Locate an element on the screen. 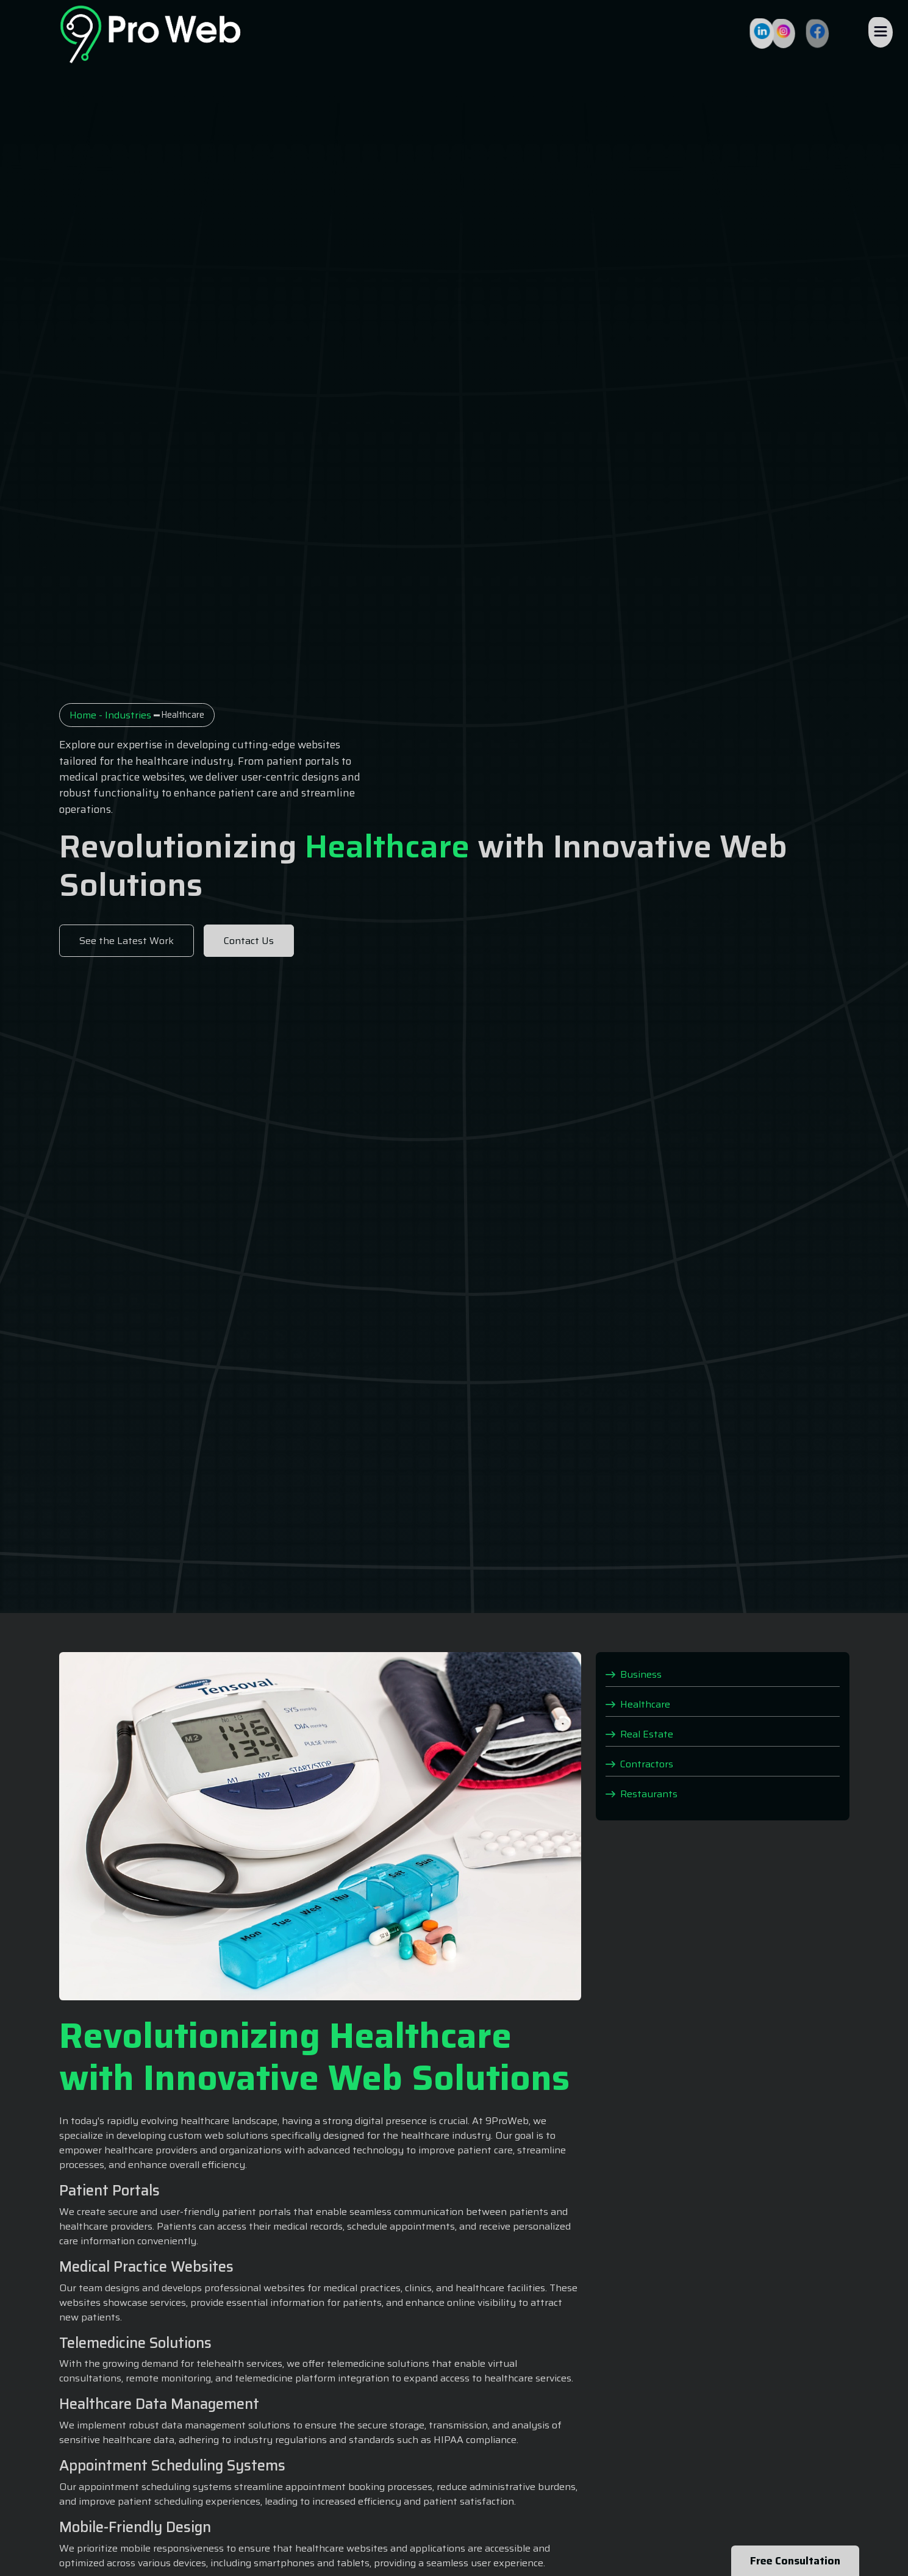 This screenshot has width=908, height=2576. Contractors is located at coordinates (639, 1763).